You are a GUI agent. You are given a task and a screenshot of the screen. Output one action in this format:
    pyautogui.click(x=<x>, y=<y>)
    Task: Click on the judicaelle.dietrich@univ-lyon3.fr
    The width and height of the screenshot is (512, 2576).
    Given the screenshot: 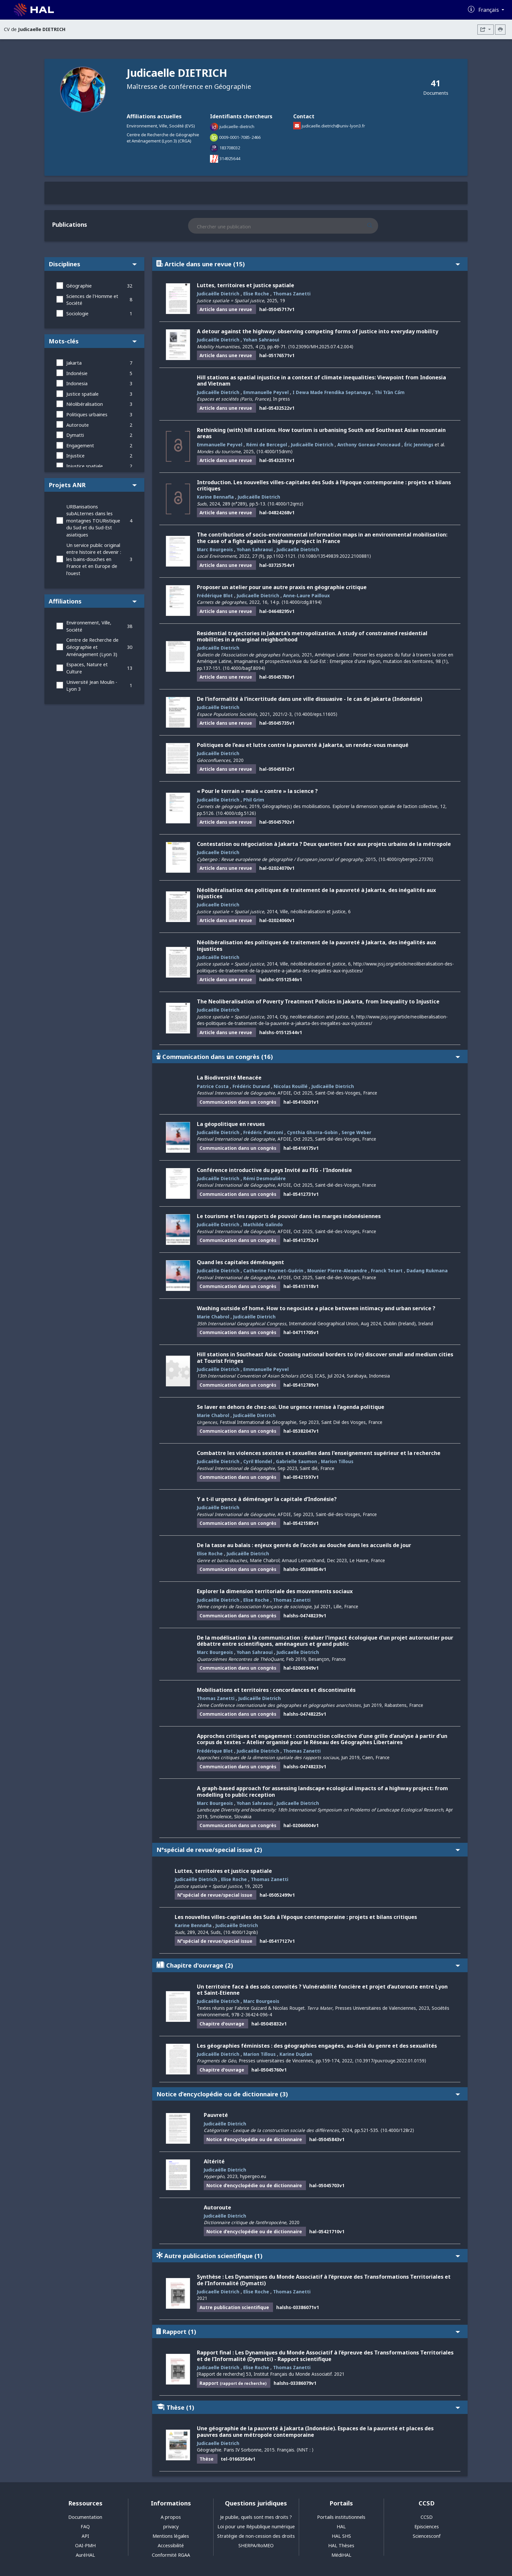 What is the action you would take?
    pyautogui.click(x=333, y=126)
    